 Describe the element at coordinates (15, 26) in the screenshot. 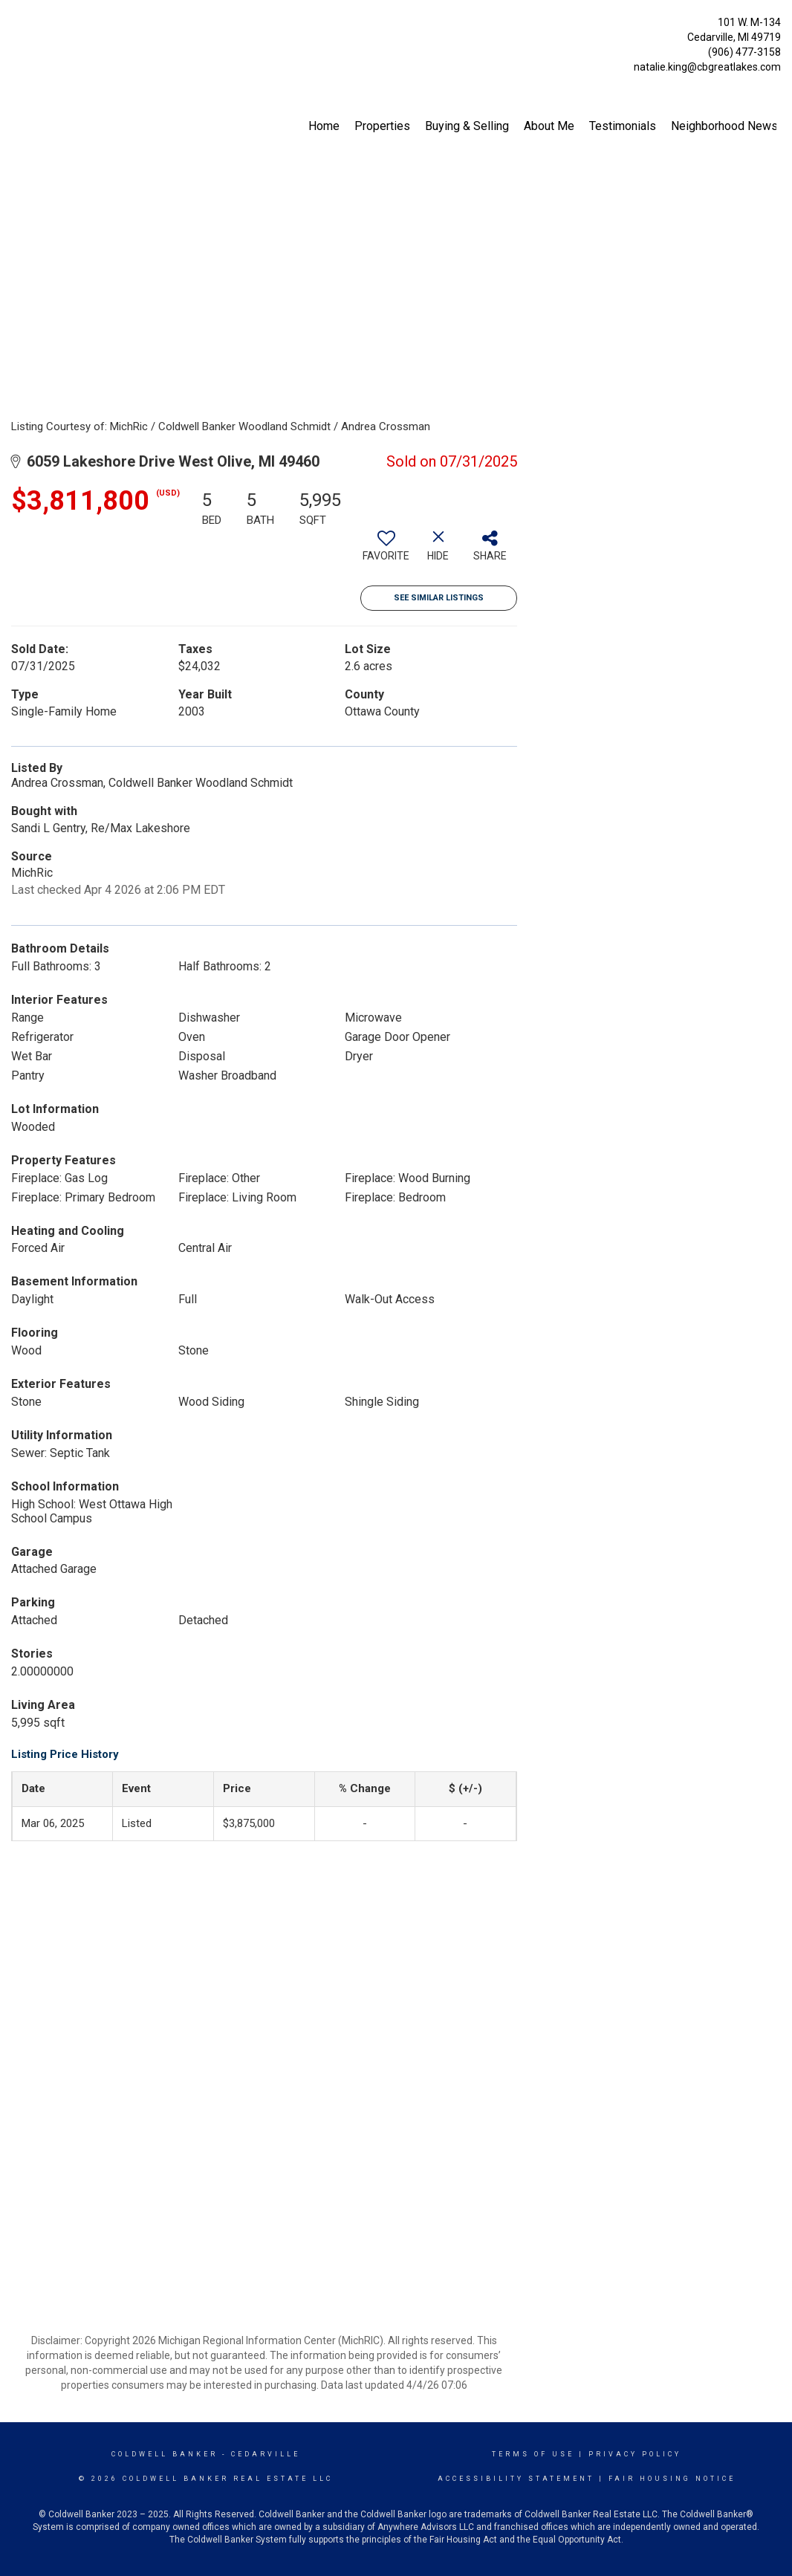

I see `[Link to home page]` at that location.